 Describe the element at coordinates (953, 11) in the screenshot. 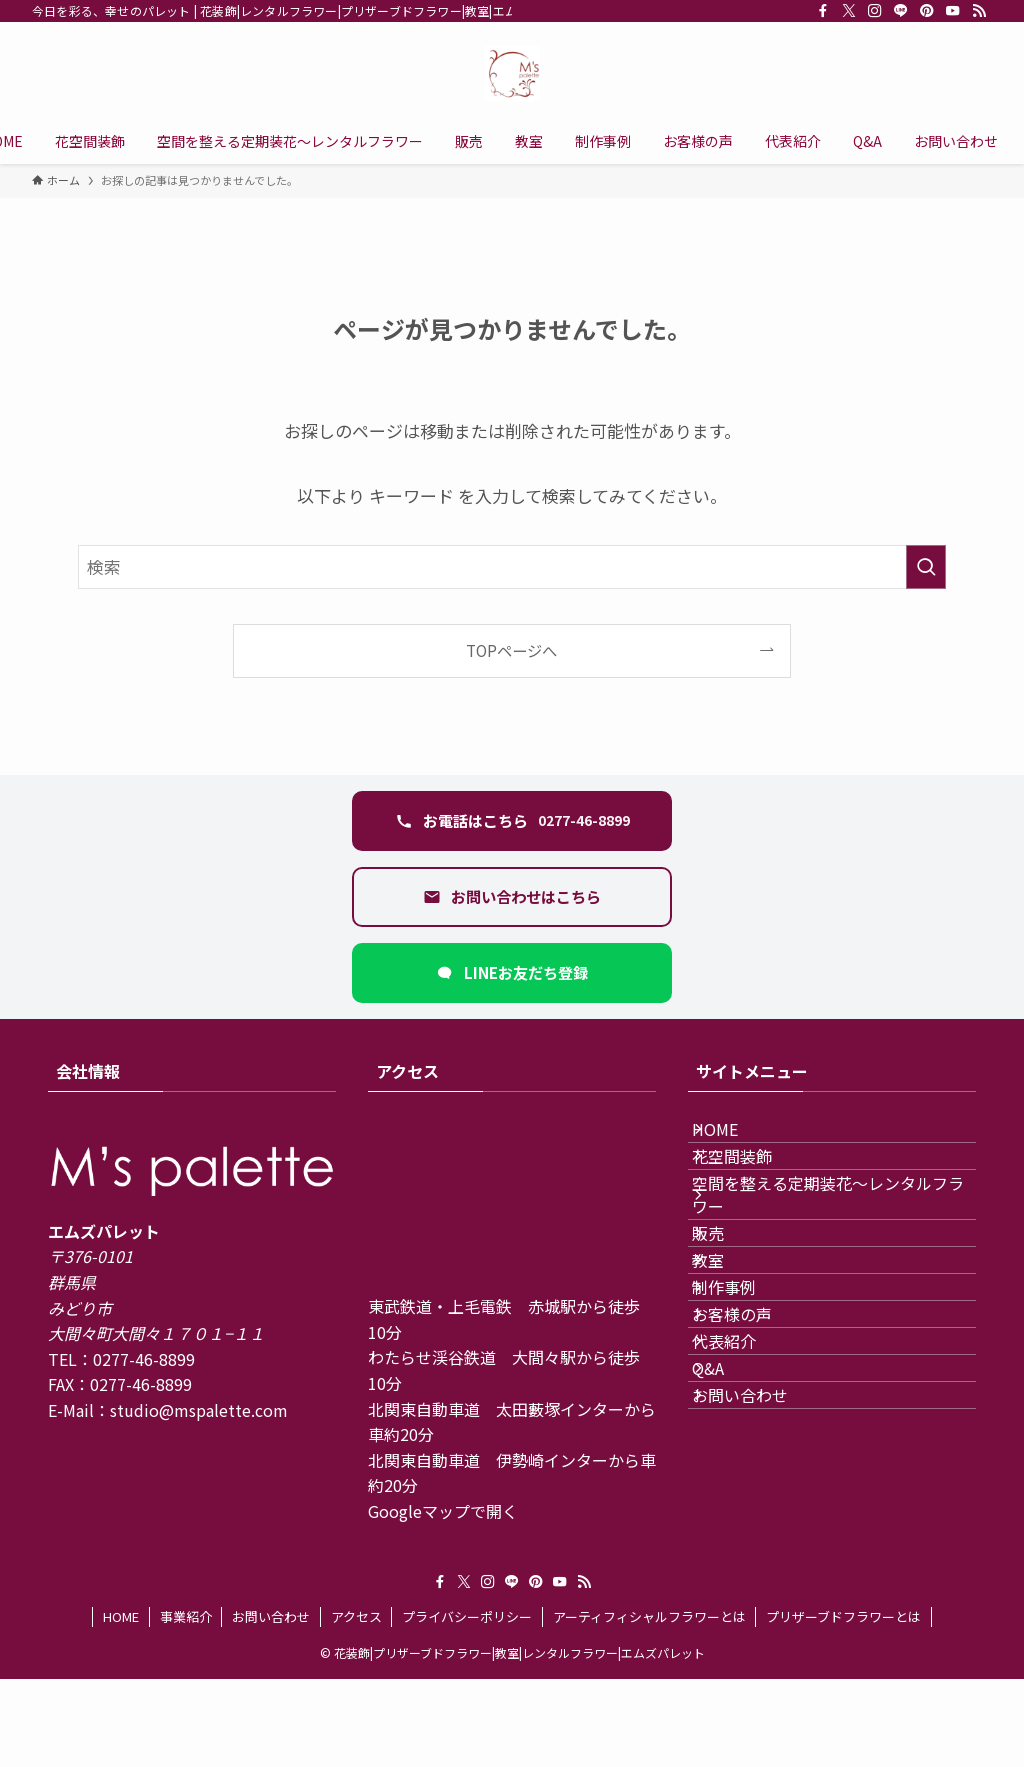

I see `[youtube]` at that location.